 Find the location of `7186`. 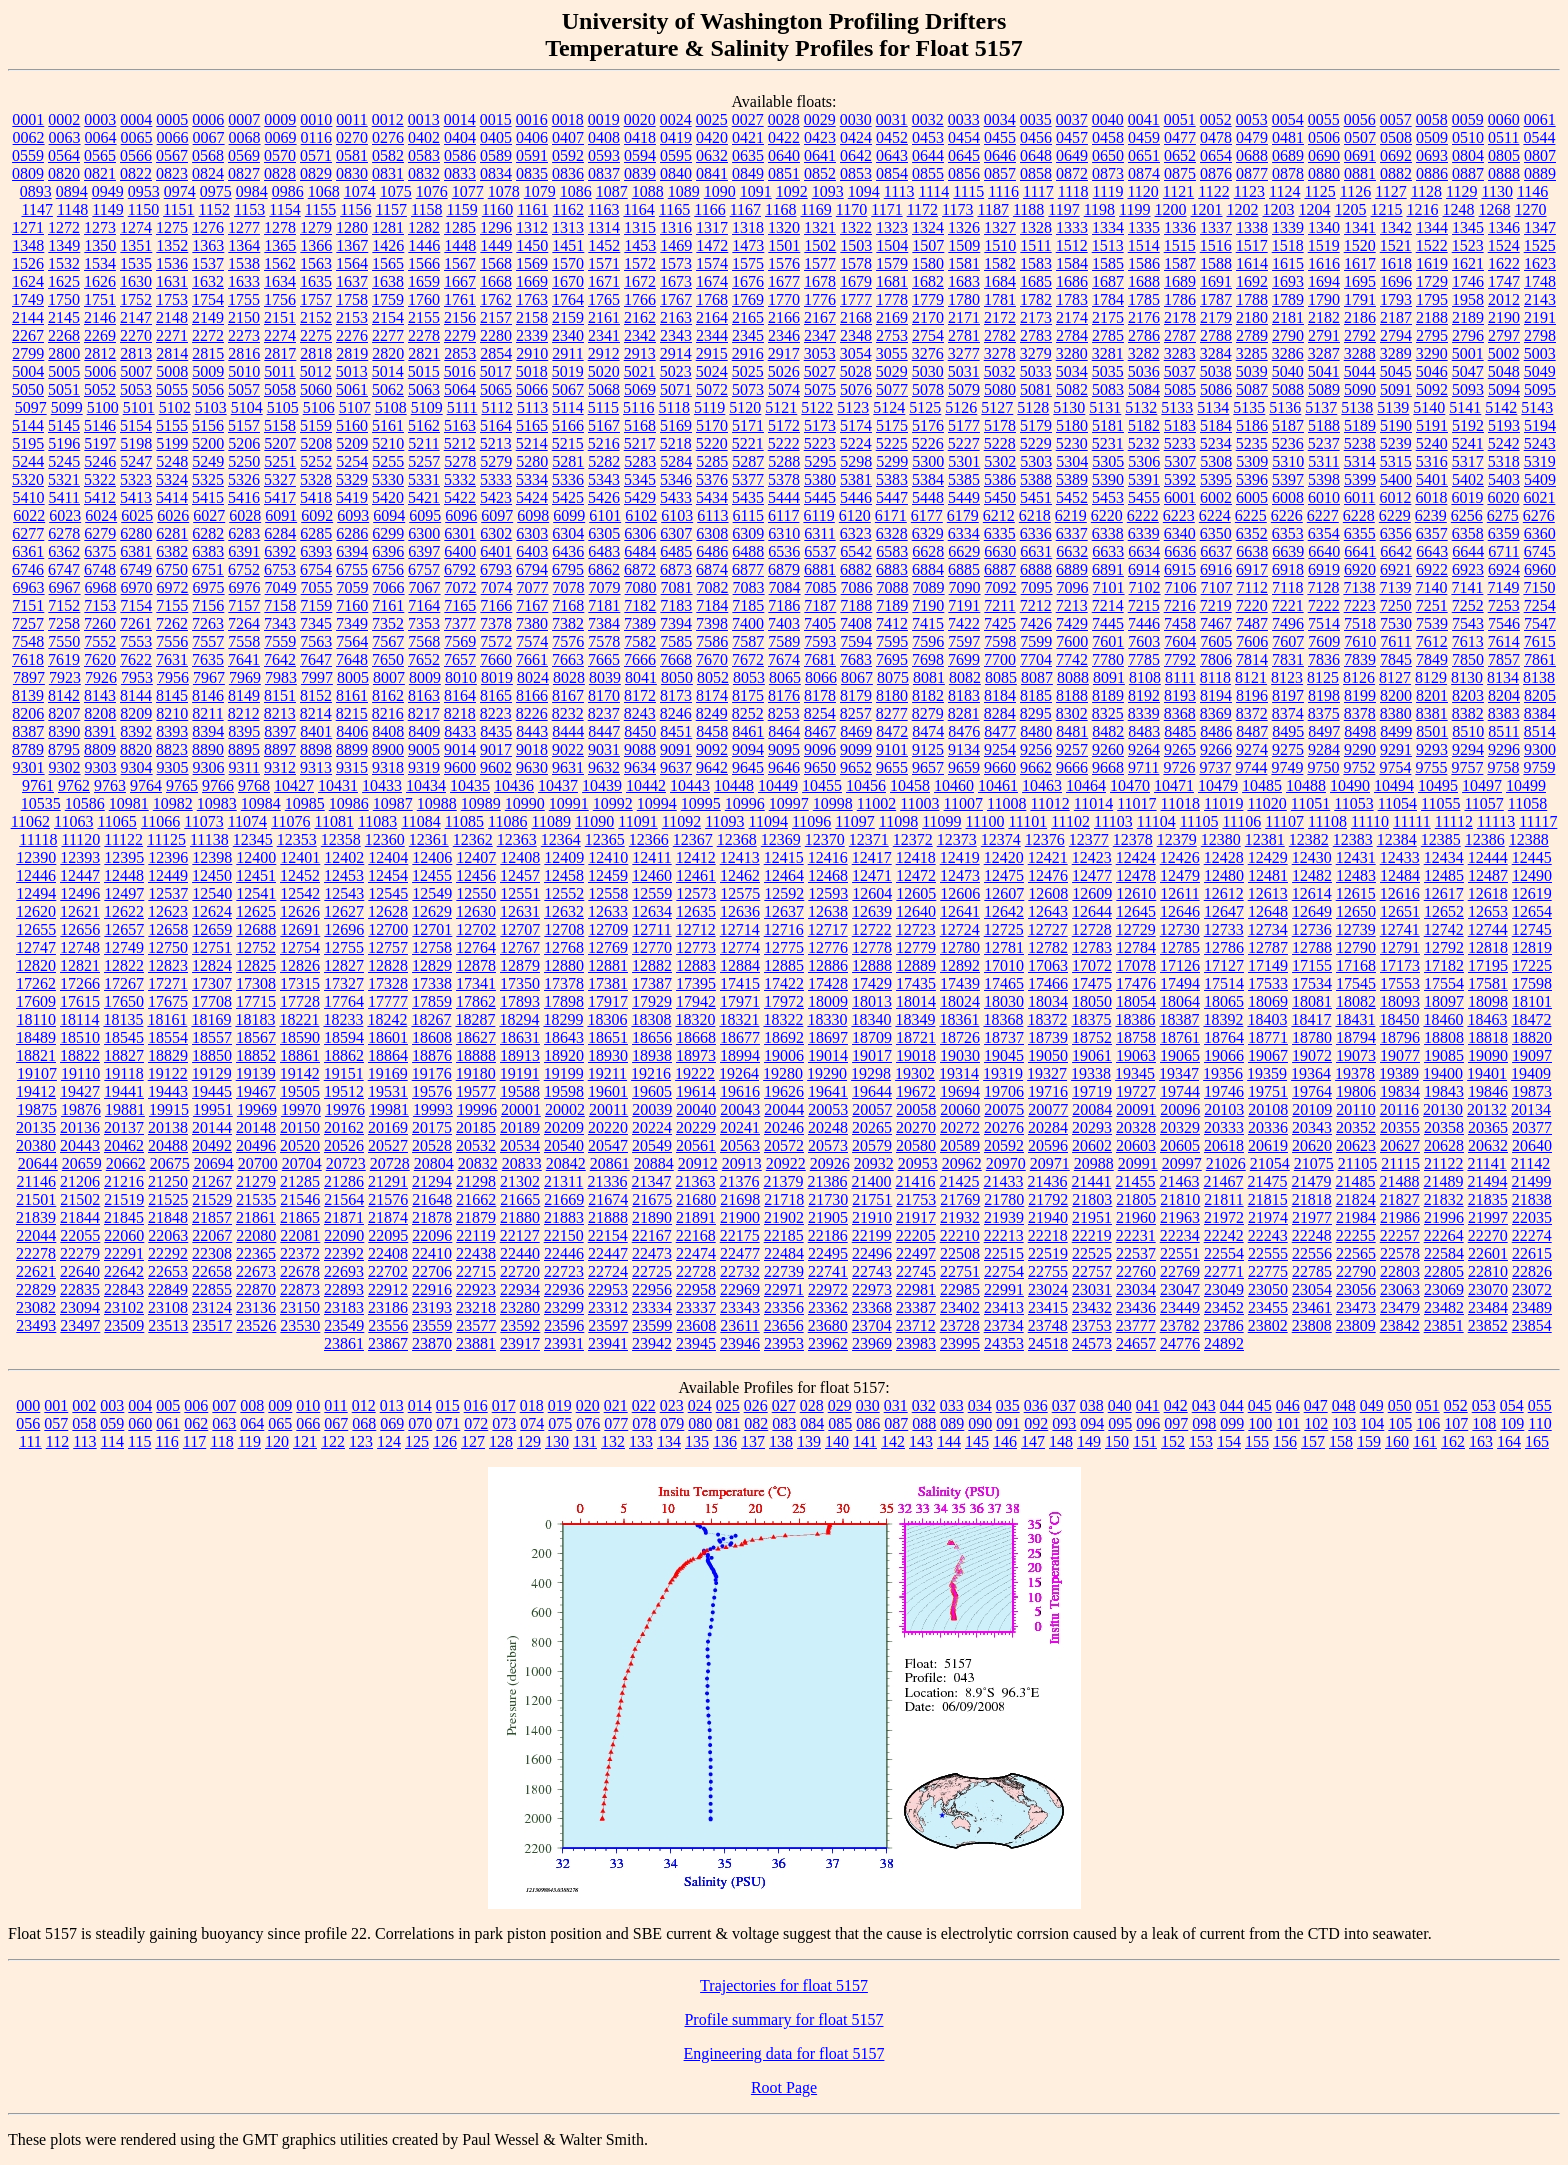

7186 is located at coordinates (784, 605).